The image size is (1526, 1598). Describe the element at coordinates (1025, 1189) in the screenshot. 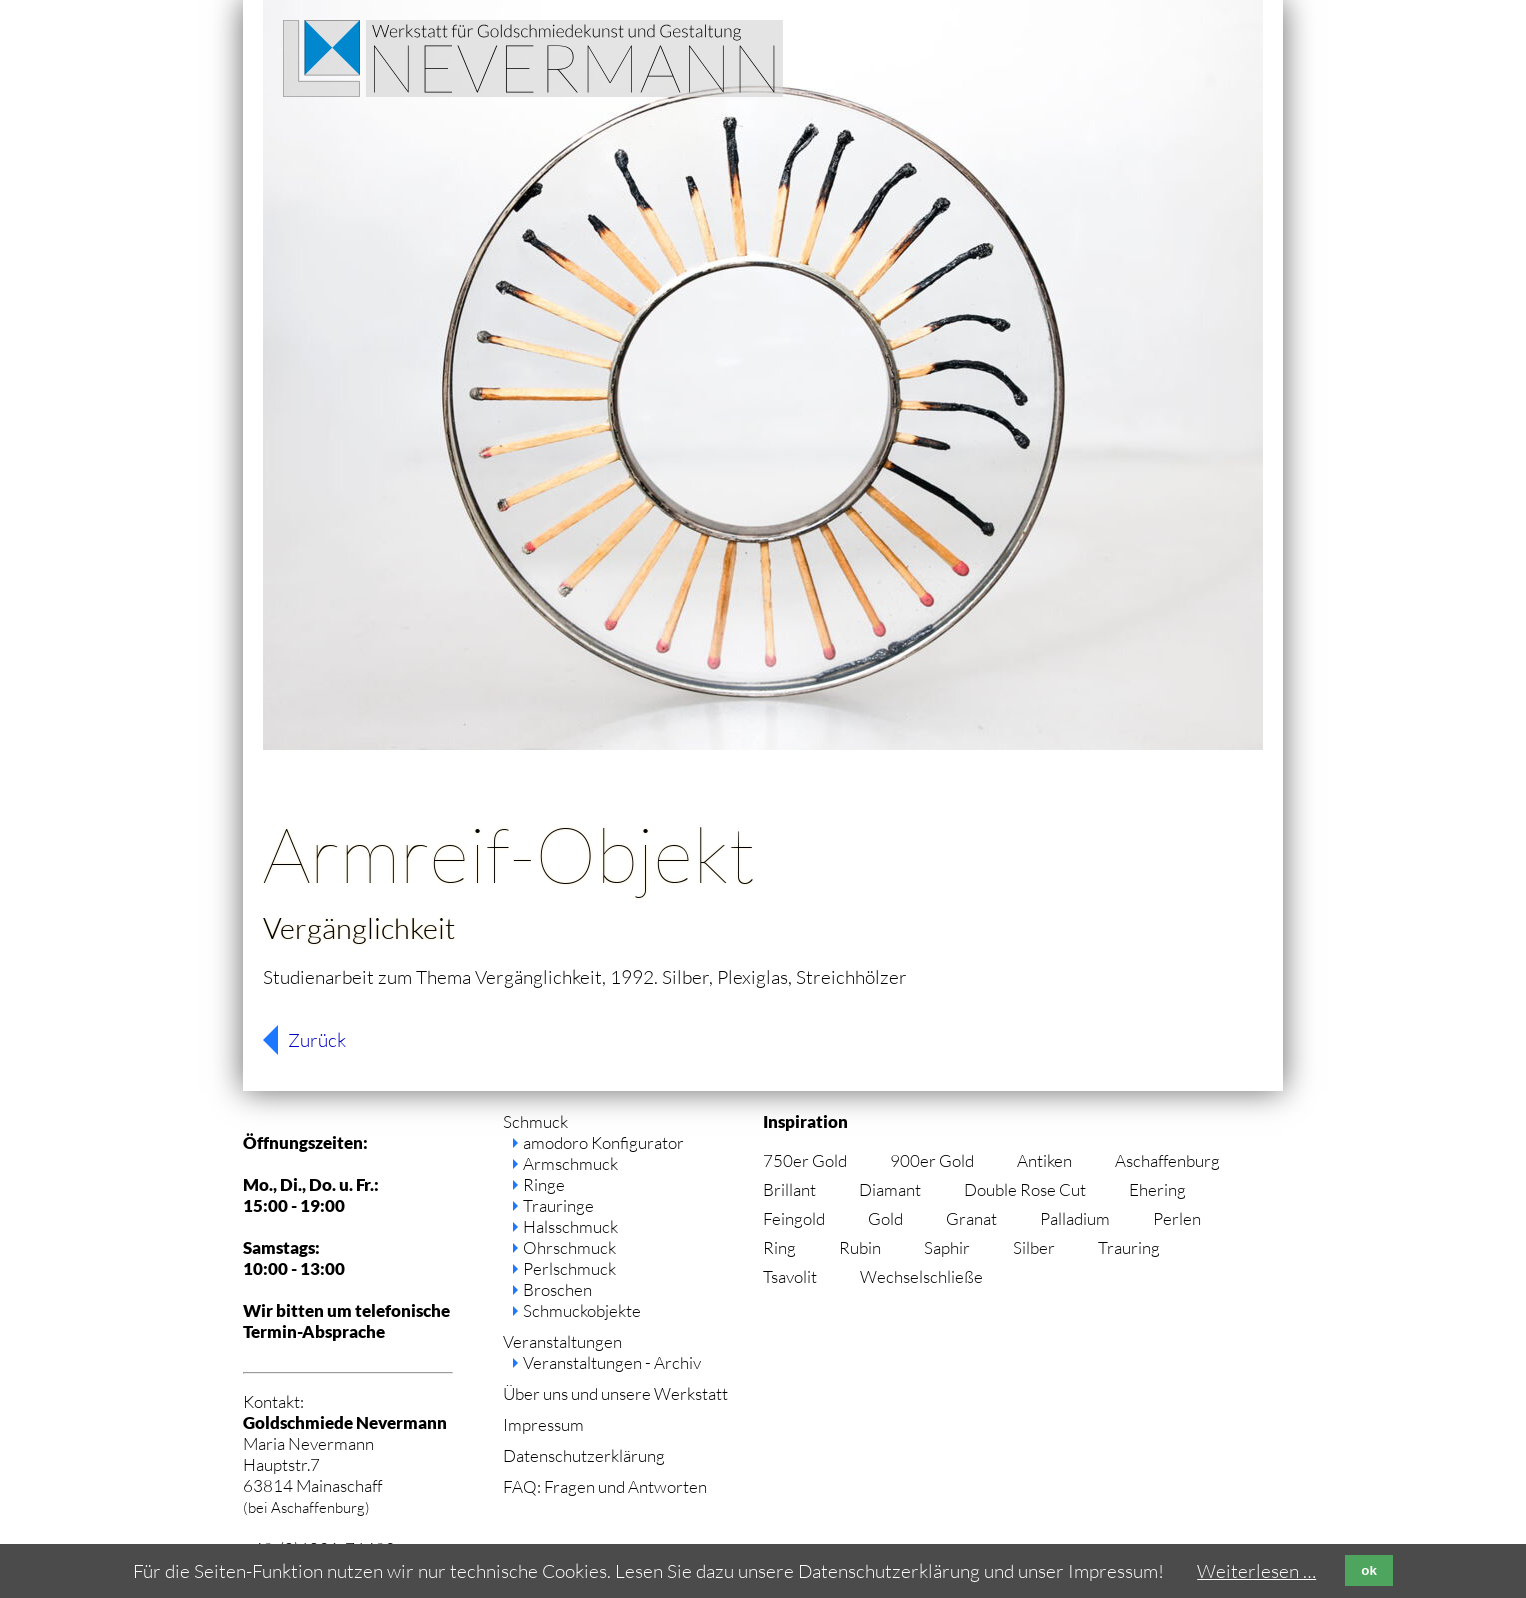

I see `Double Rose Cut` at that location.